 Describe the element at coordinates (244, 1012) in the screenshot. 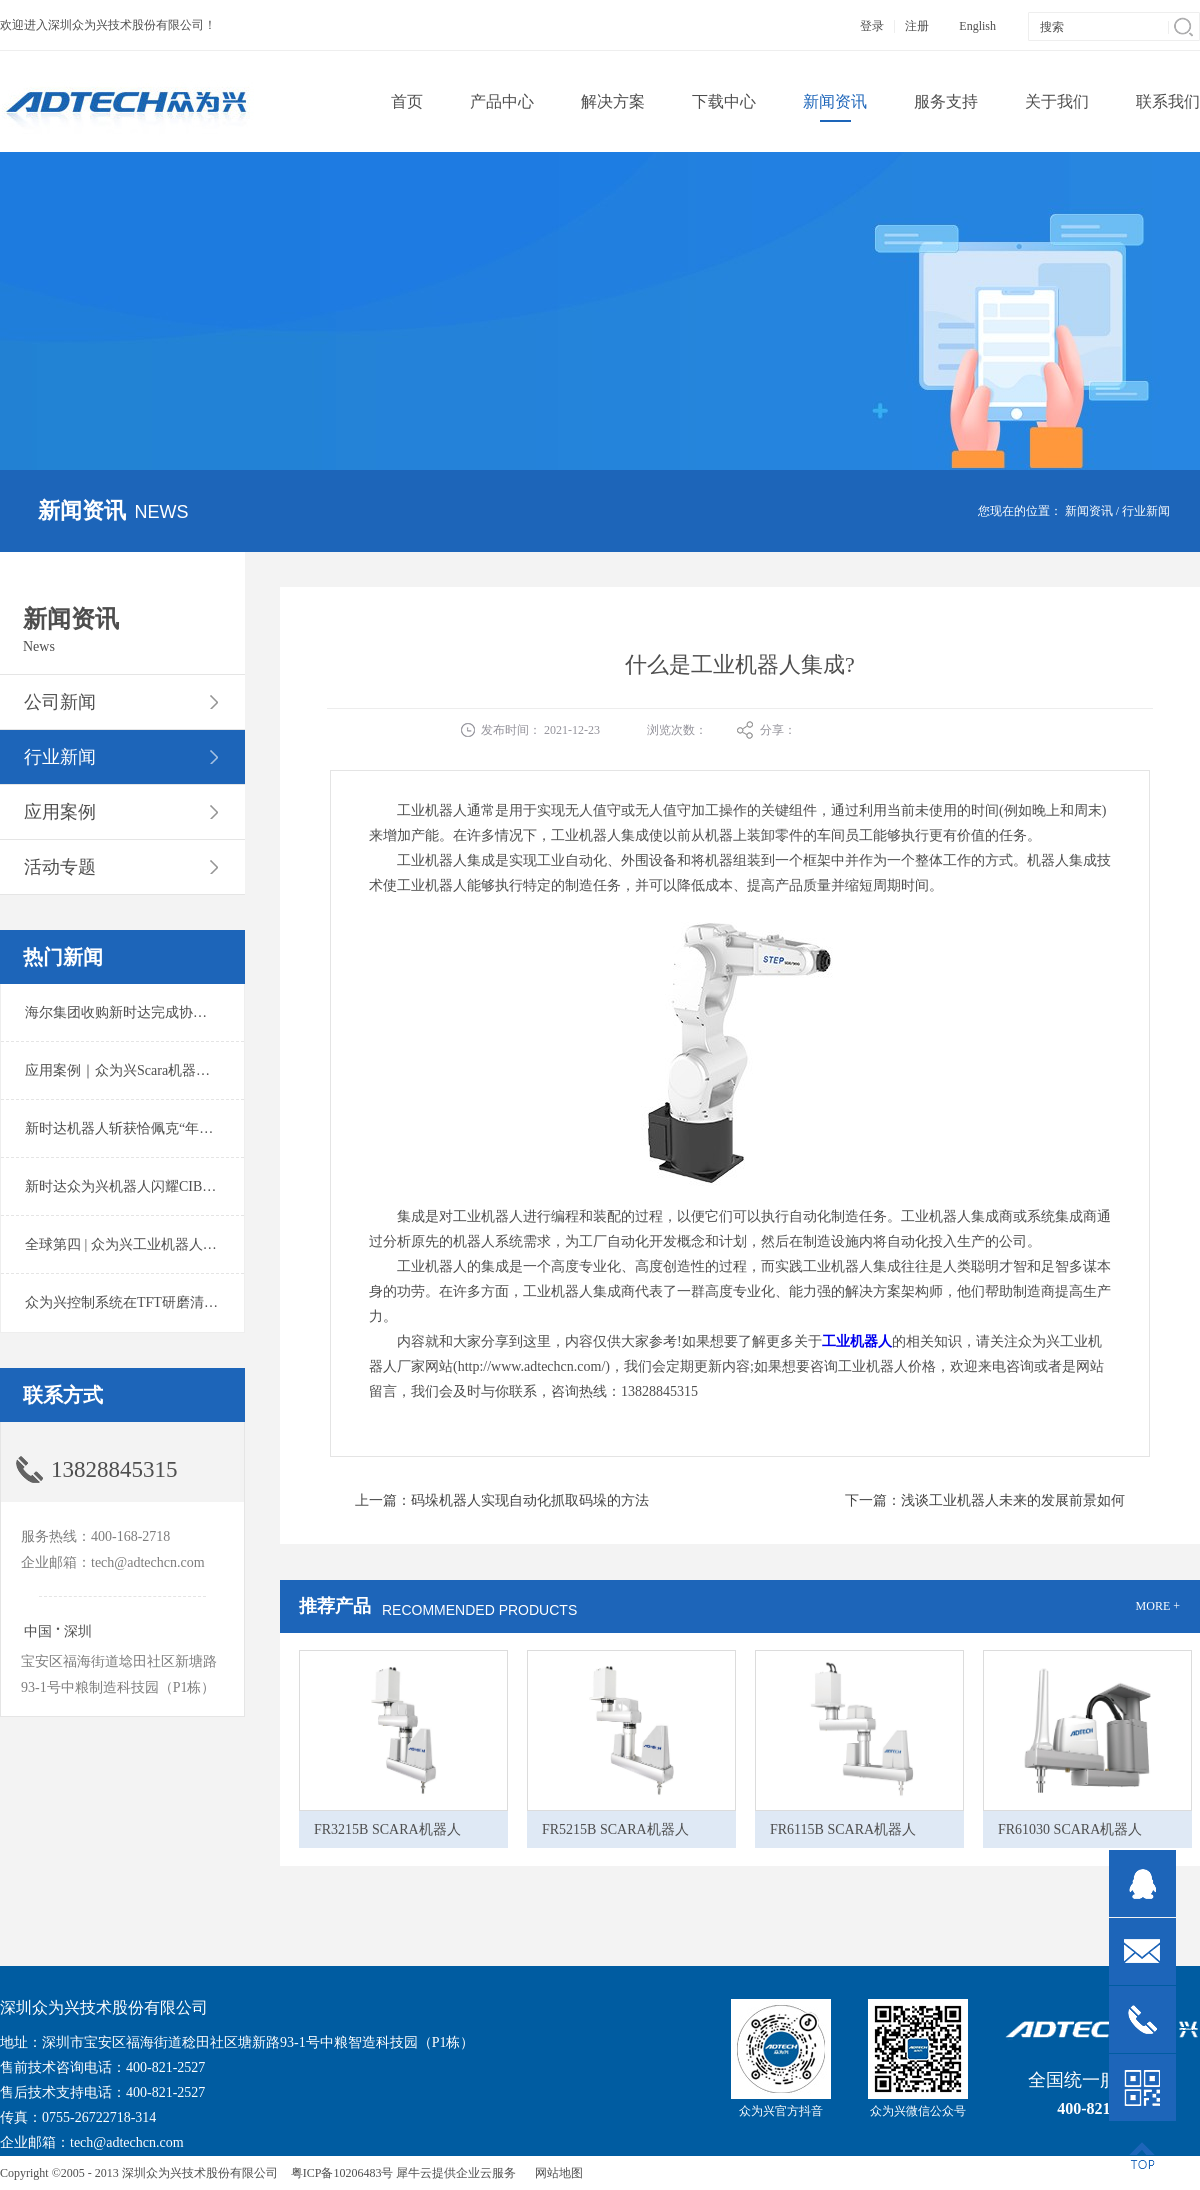

I see `海尔集团收购新时达完成协议转让股份交割 深耕卡奥斯工业互联网生态` at that location.